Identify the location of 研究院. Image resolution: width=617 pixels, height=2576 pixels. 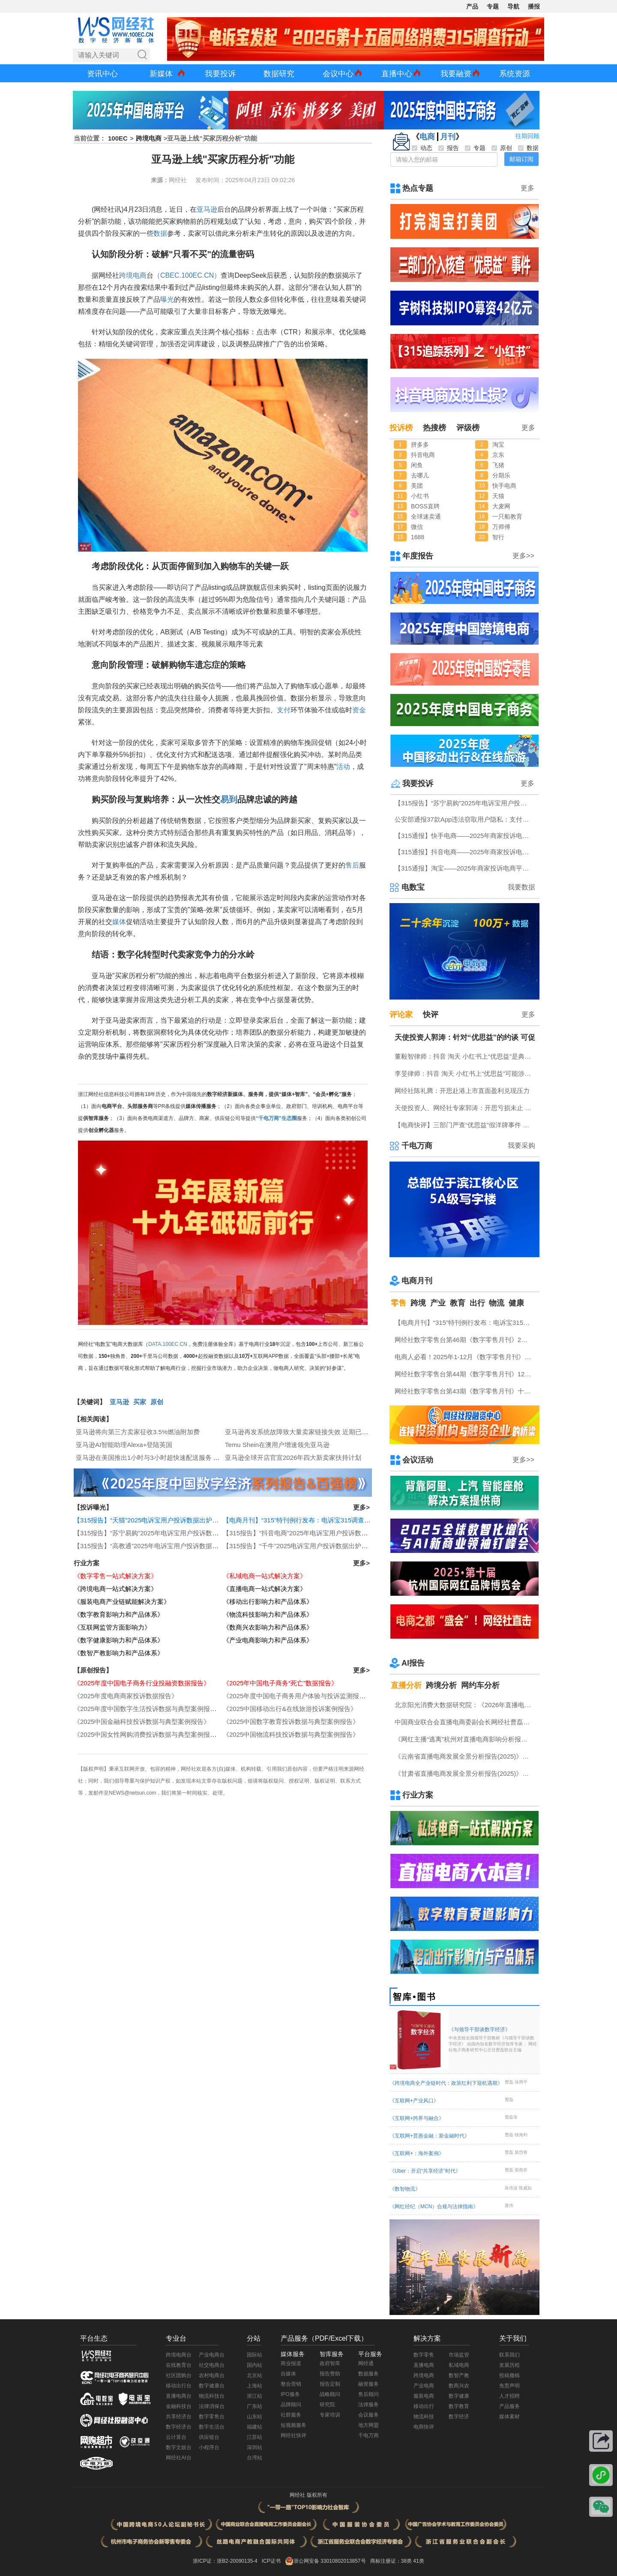
(327, 2405).